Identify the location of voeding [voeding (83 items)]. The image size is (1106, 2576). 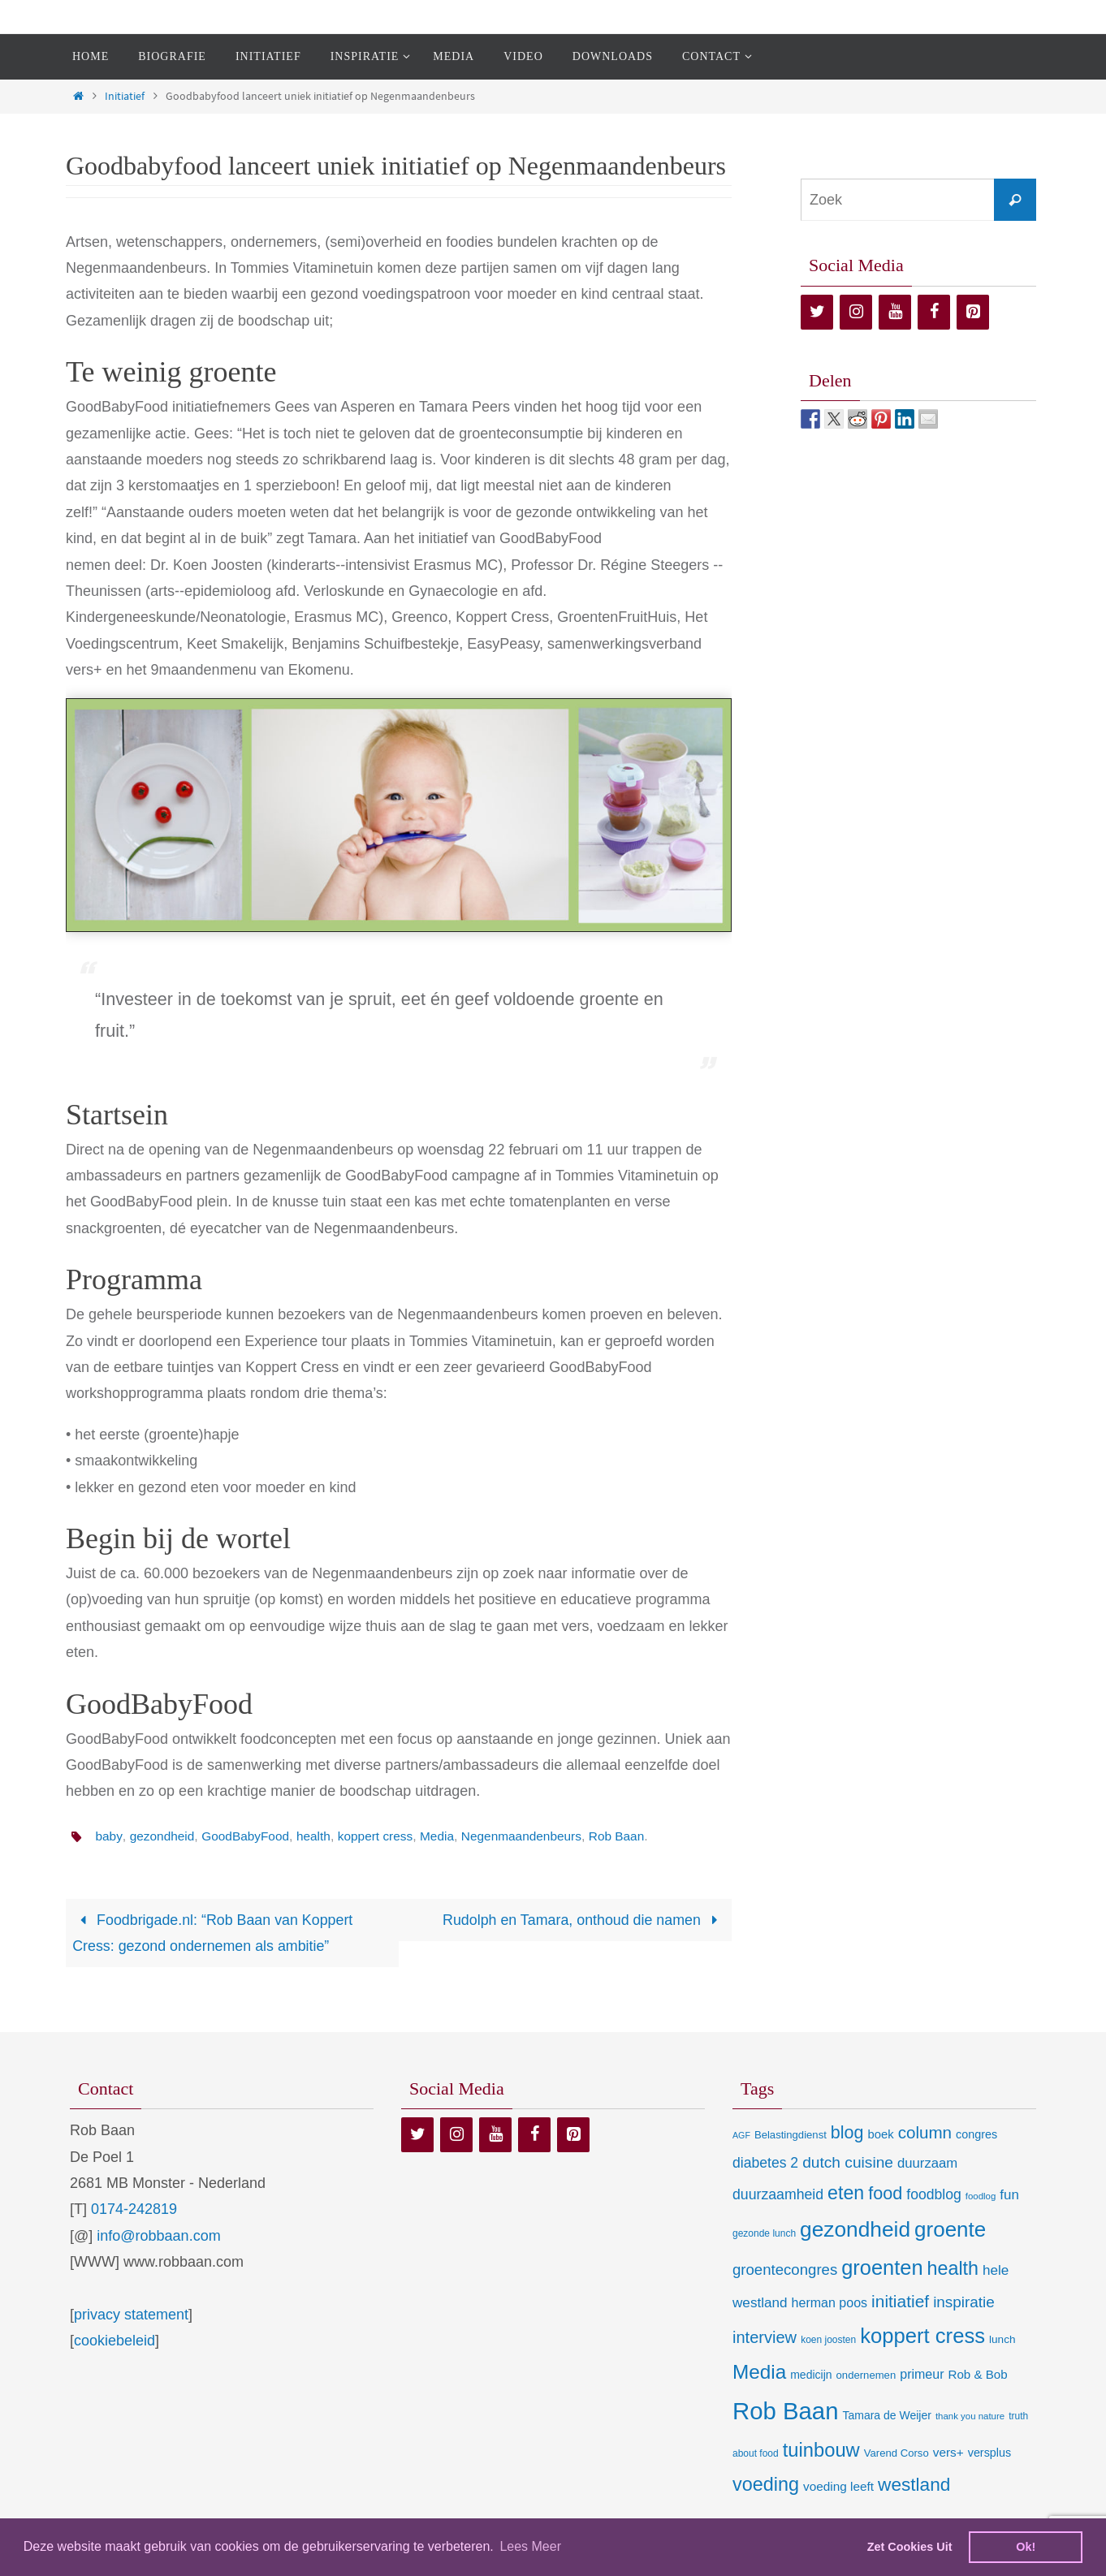
(765, 2485).